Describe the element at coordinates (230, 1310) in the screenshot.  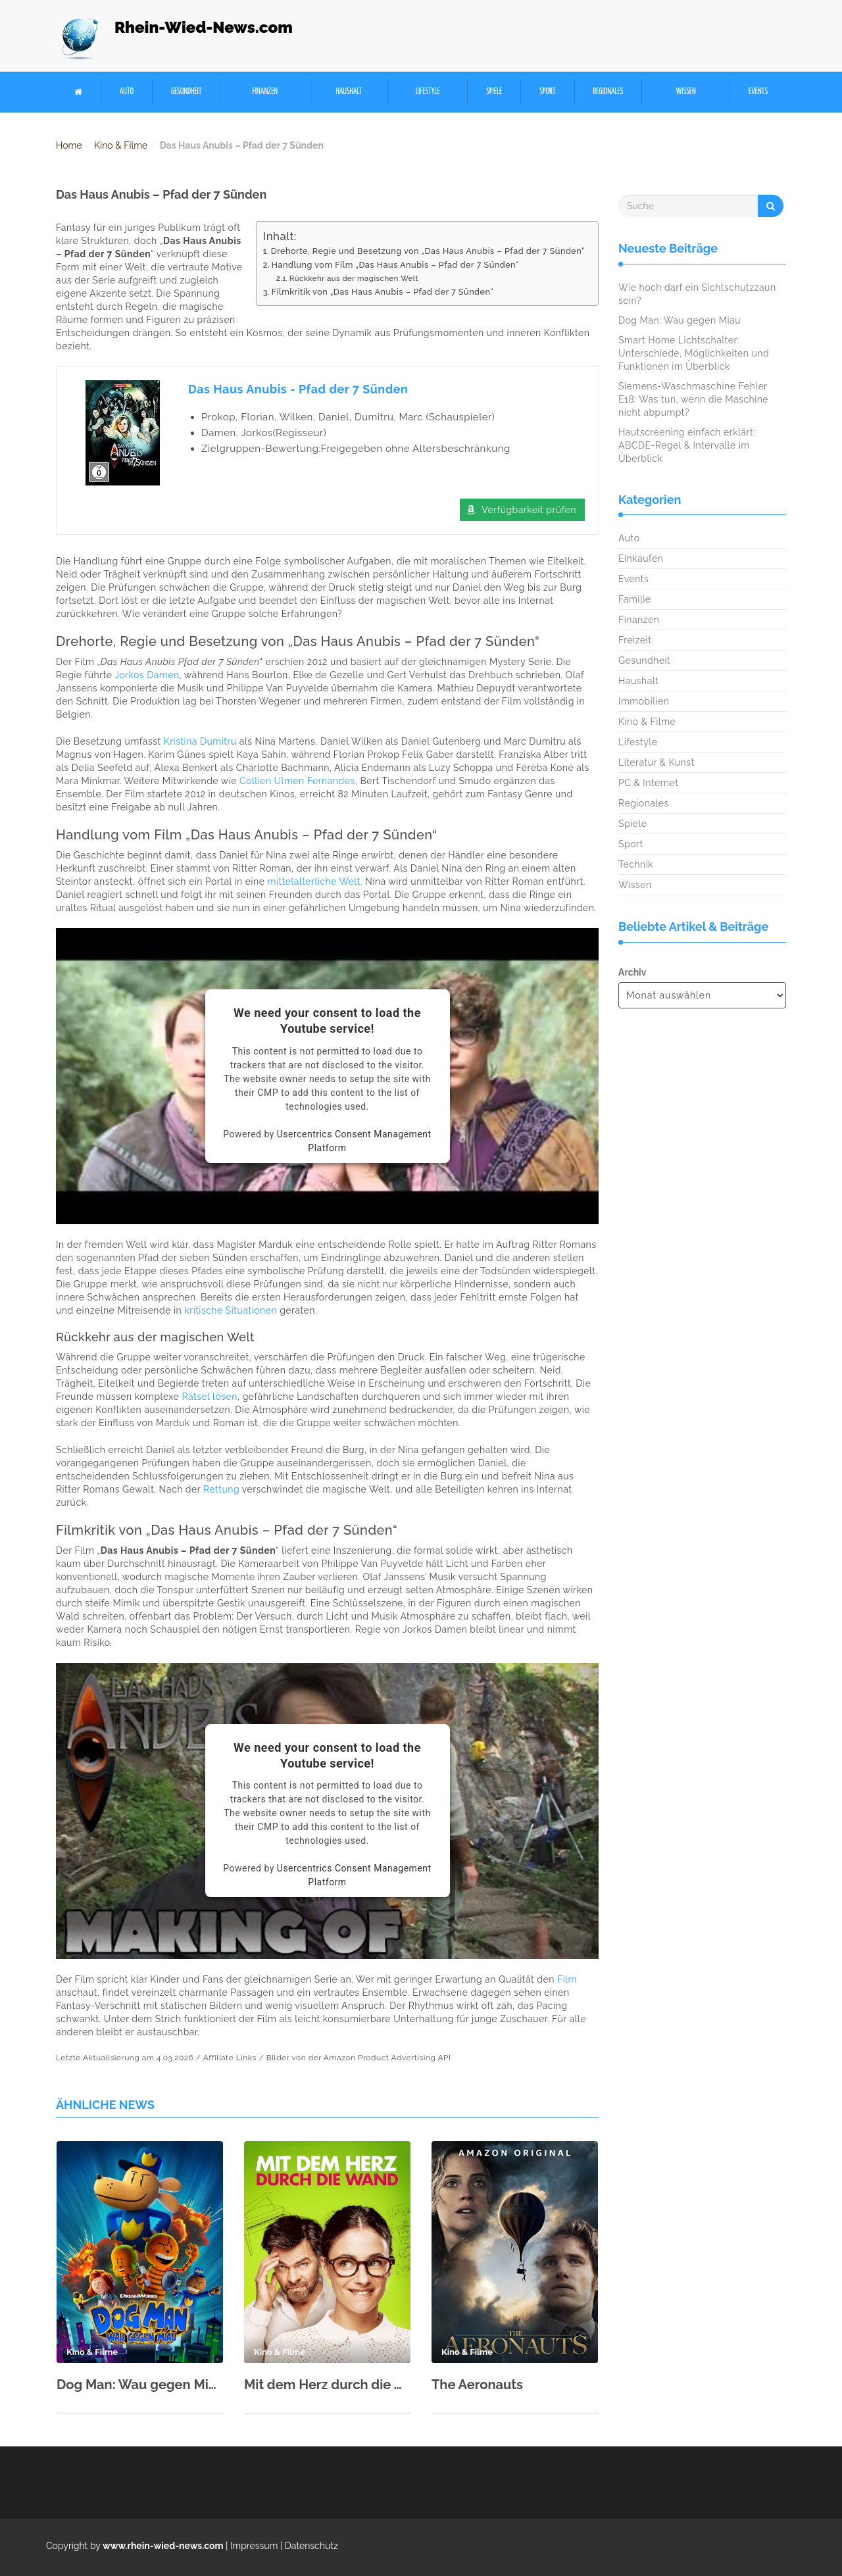
I see `kritische Situationen` at that location.